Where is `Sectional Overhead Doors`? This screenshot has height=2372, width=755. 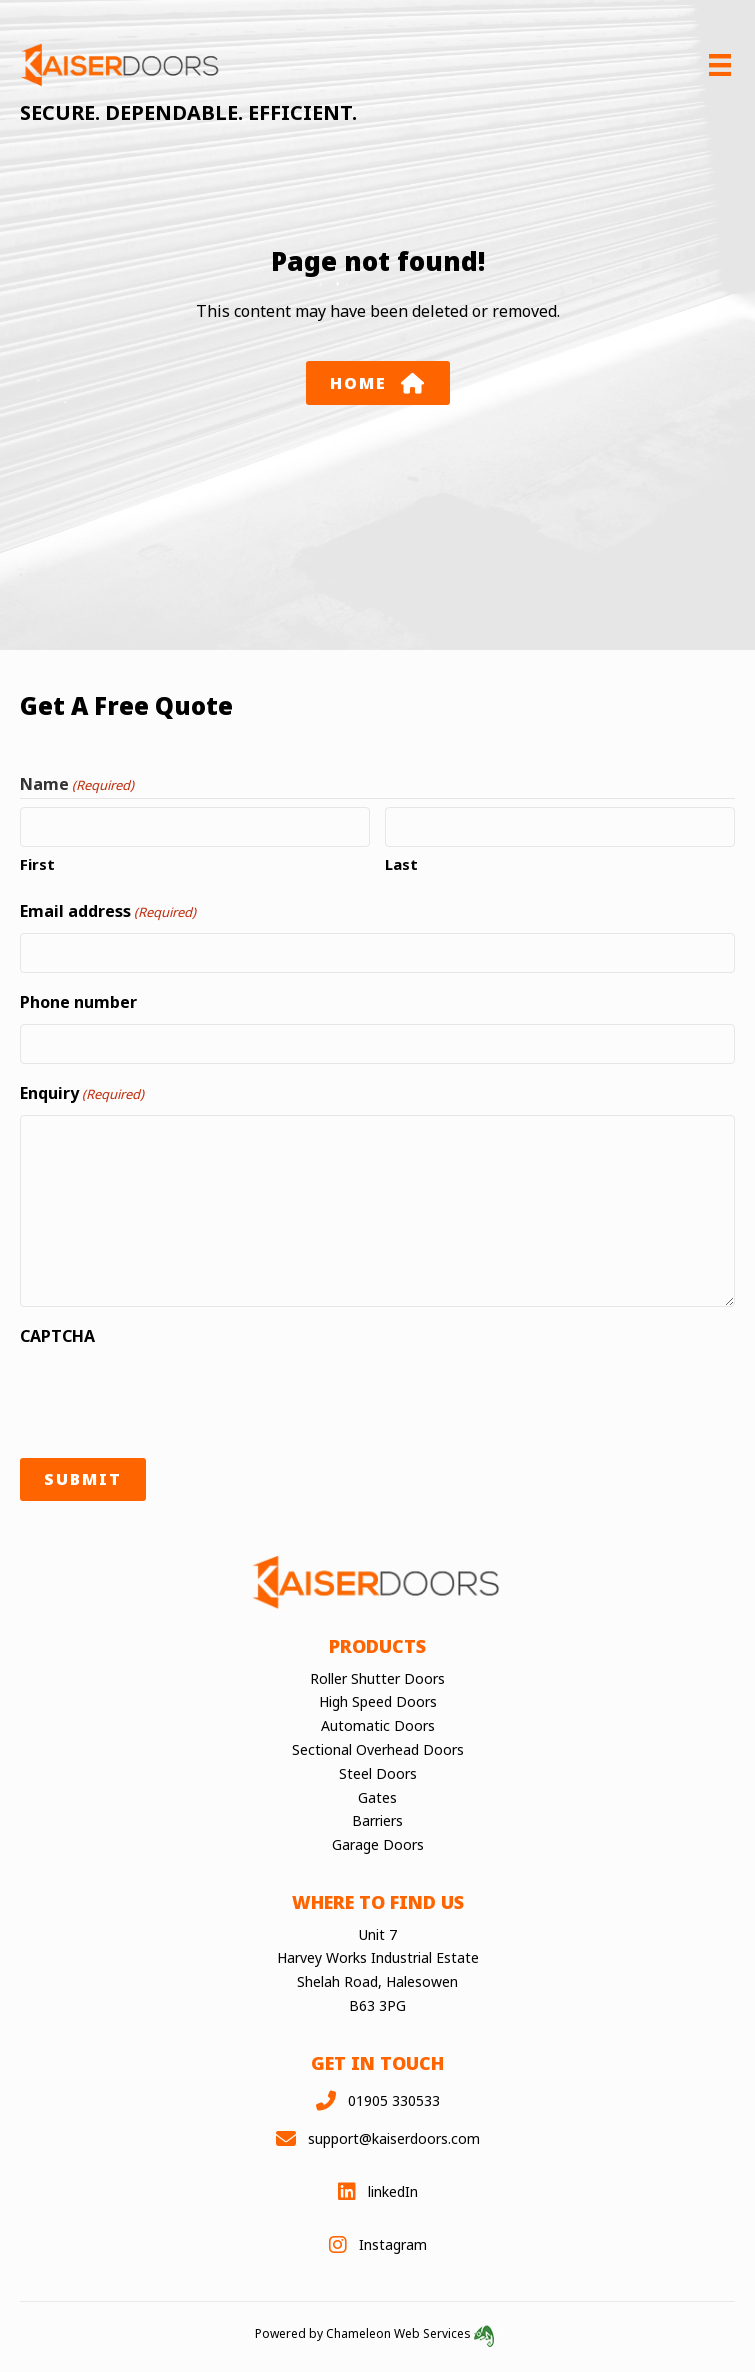 Sectional Overhead Doors is located at coordinates (378, 1749).